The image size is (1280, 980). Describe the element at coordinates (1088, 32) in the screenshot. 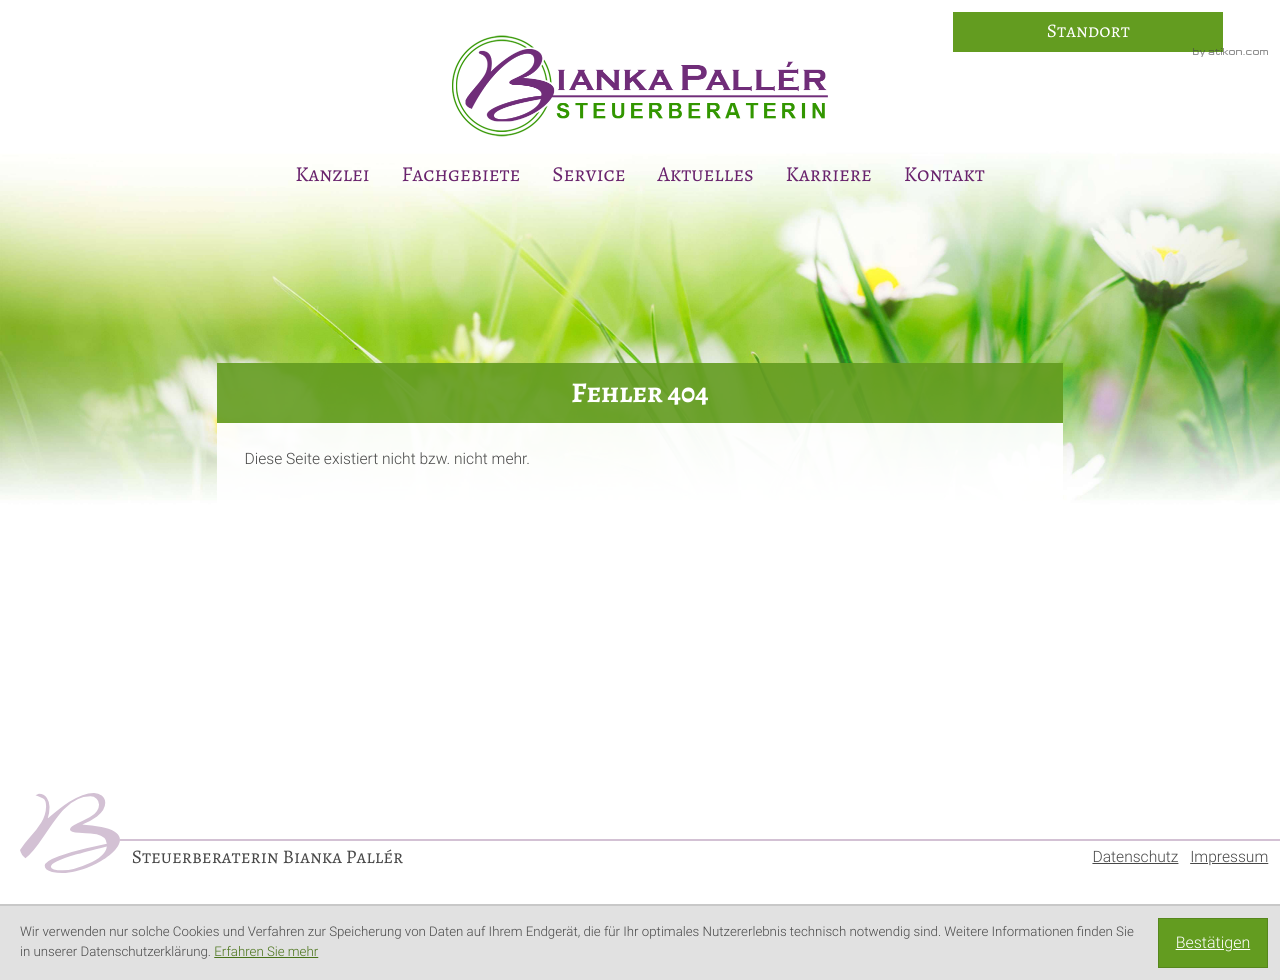

I see `[So finden Sie uns]` at that location.